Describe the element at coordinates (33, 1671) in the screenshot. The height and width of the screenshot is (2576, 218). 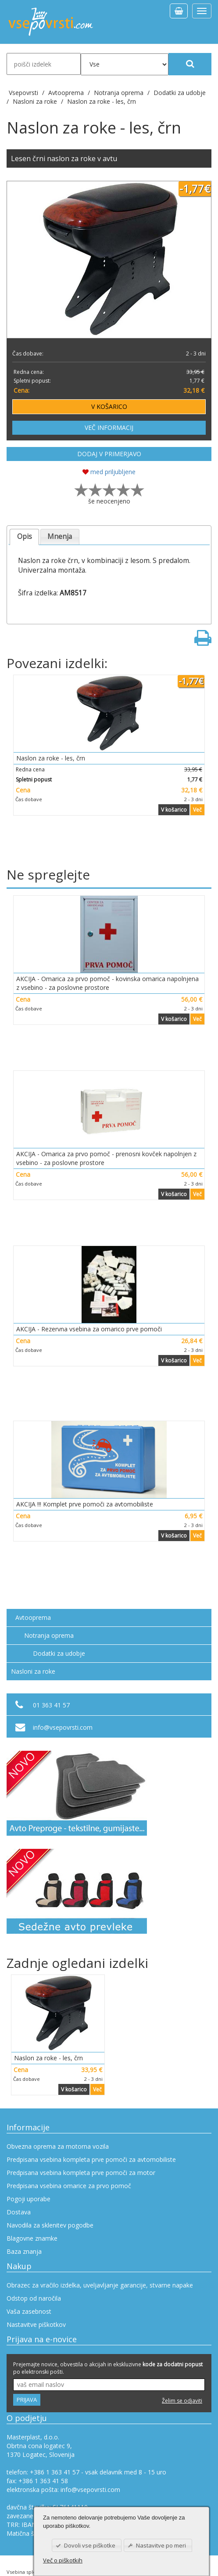
I see `Nasloni za roke` at that location.